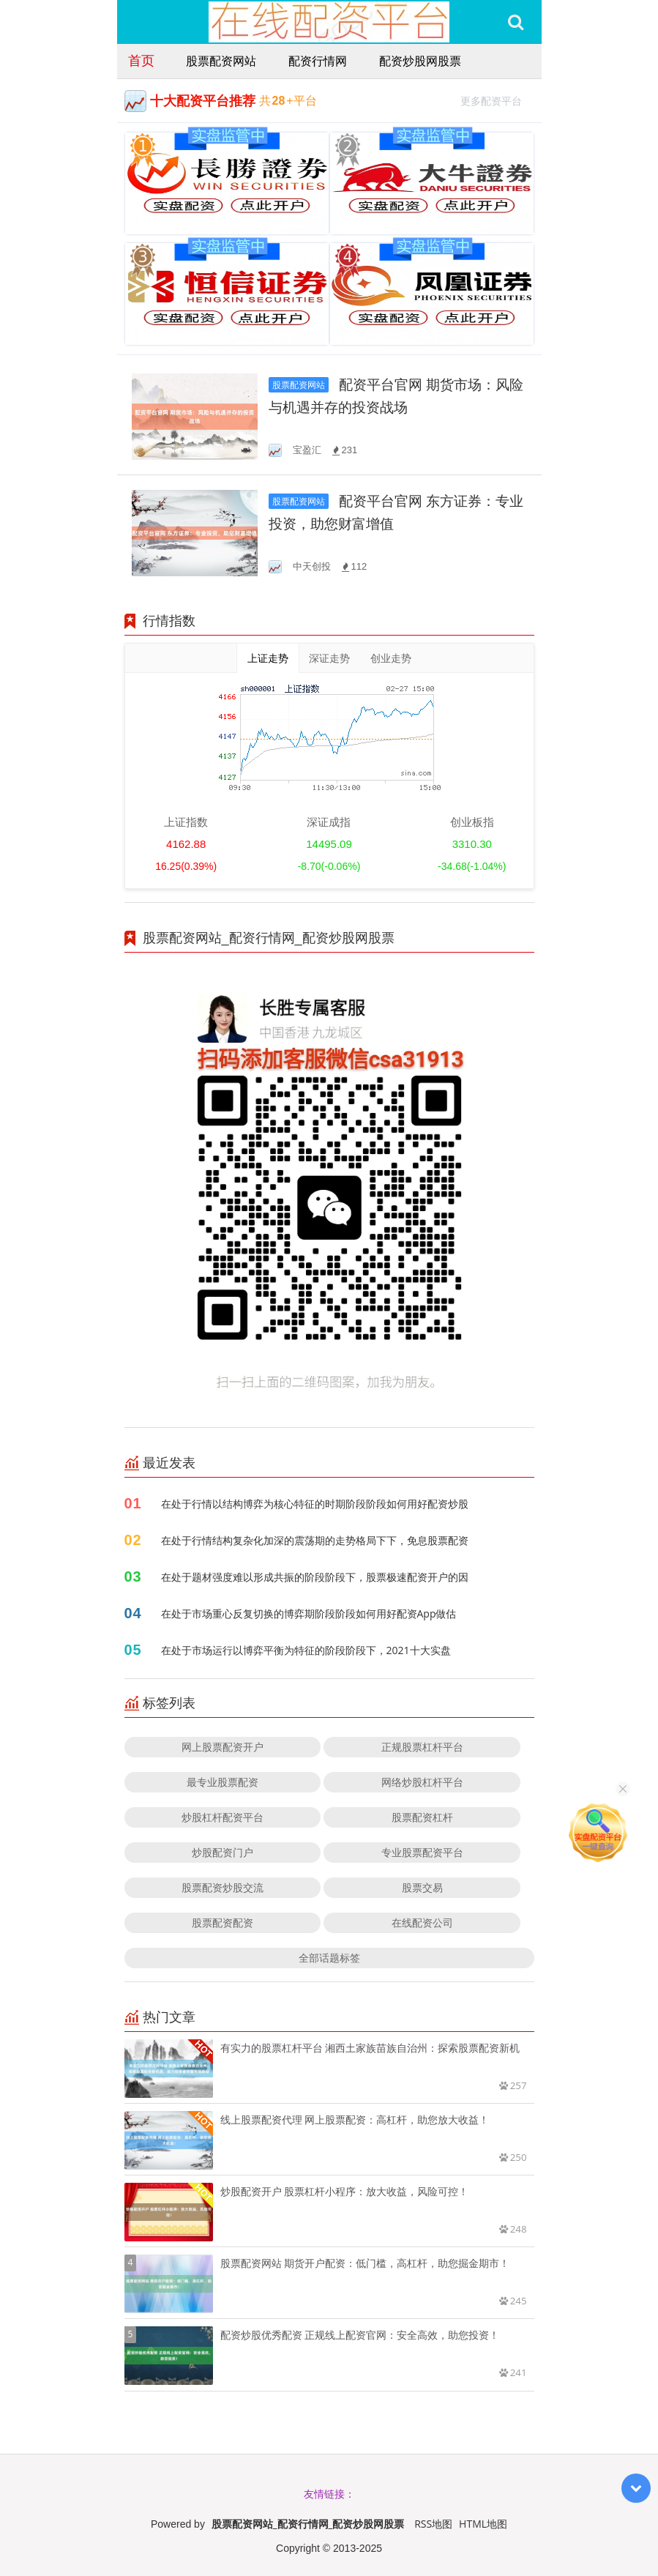  What do you see at coordinates (222, 1887) in the screenshot?
I see `股票配资炒股交流` at bounding box center [222, 1887].